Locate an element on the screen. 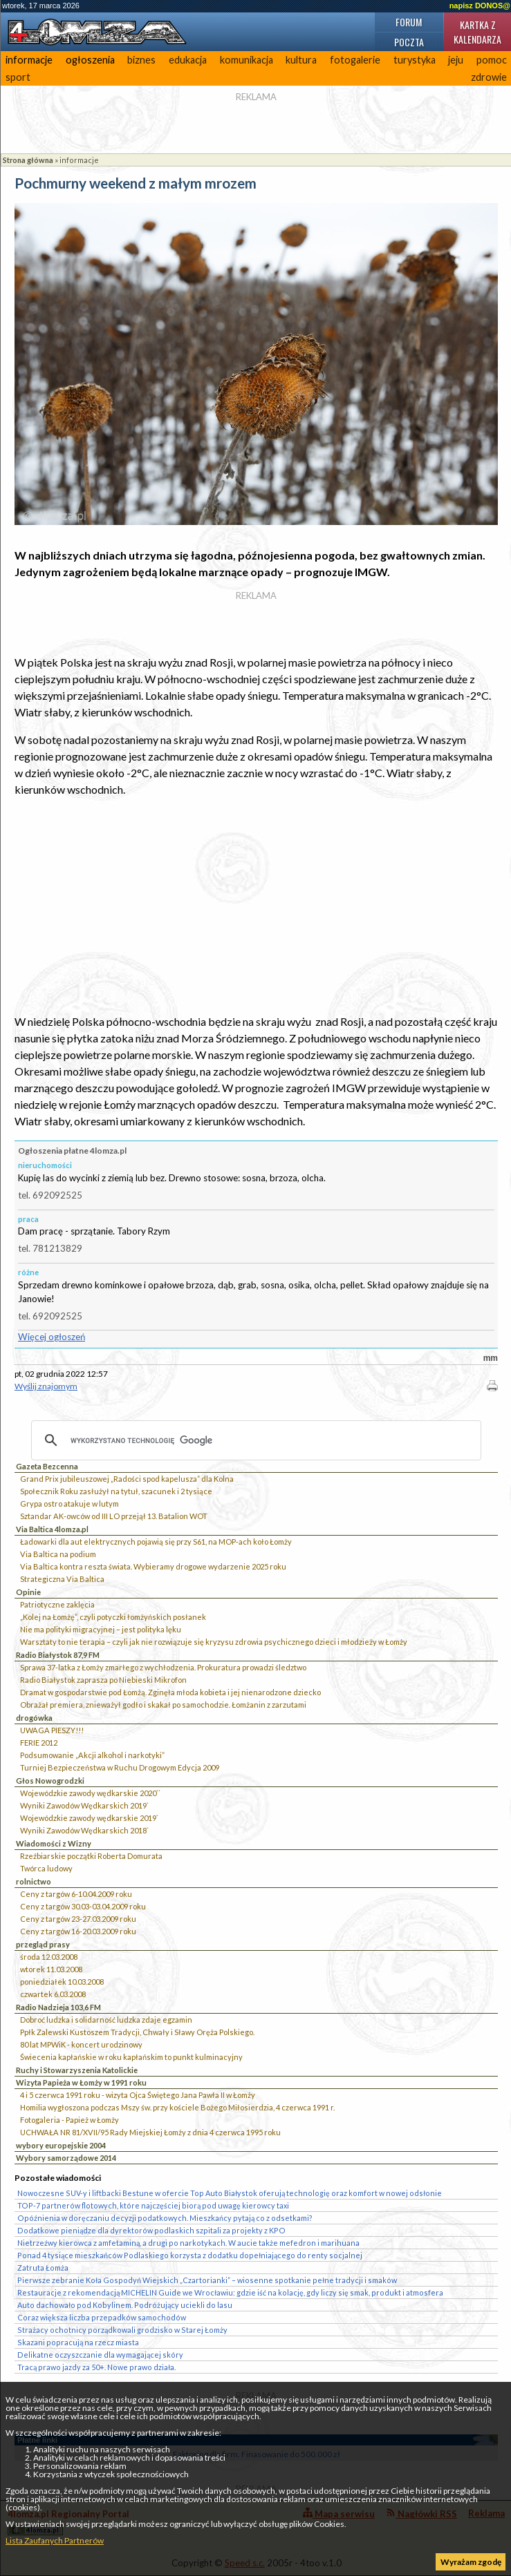  rolnictwo is located at coordinates (33, 1881).